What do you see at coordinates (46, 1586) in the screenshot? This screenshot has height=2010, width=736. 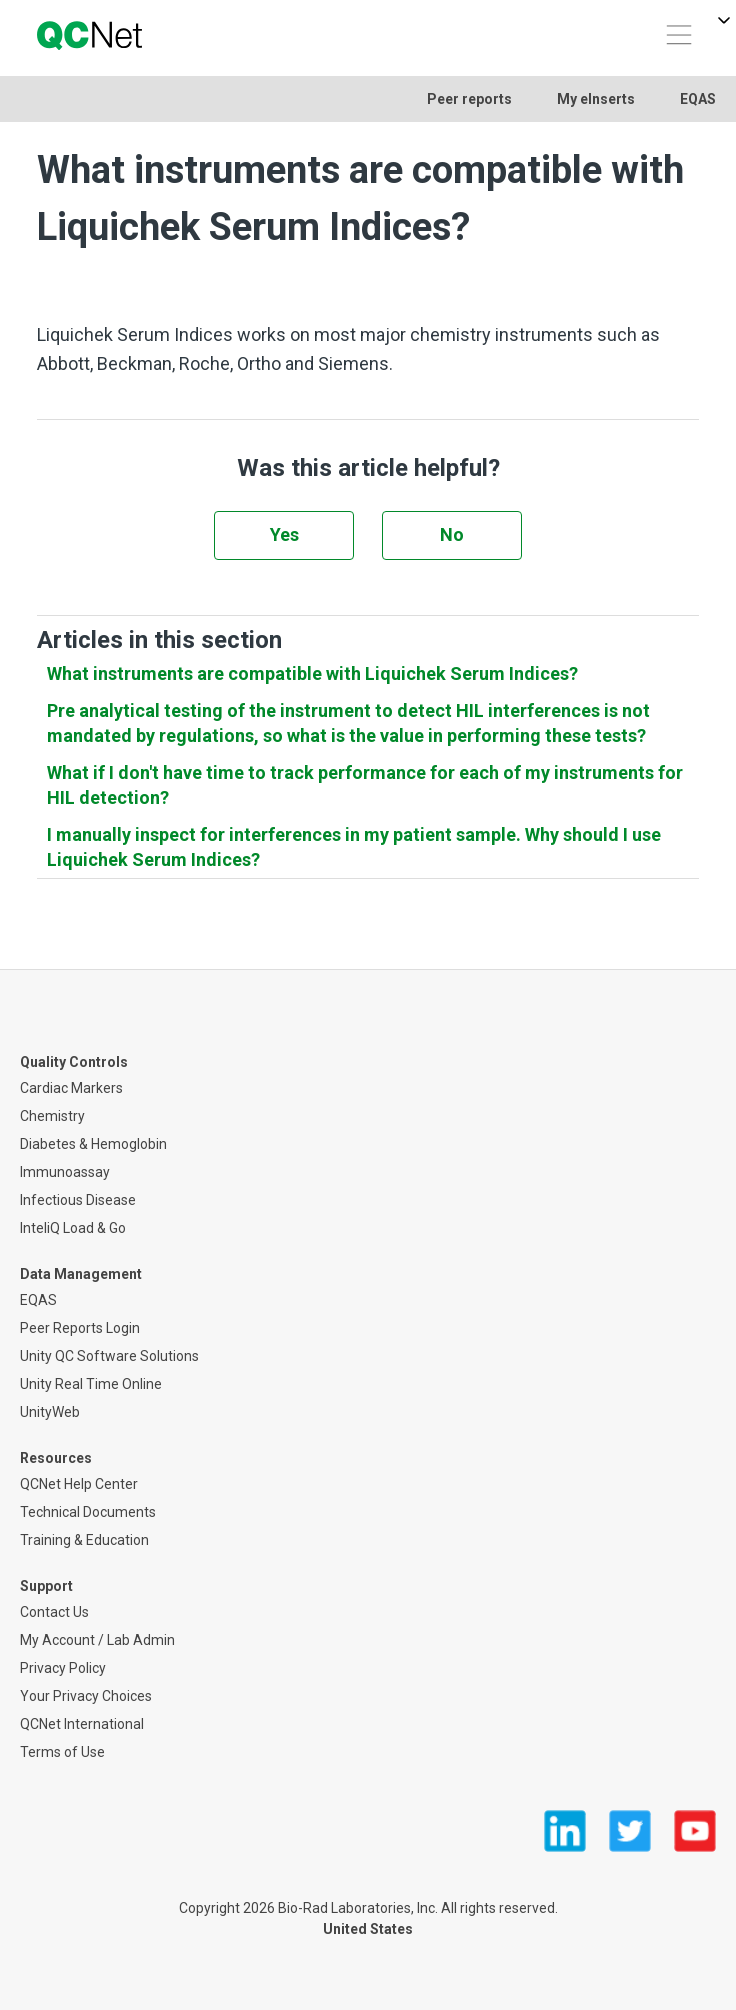 I see `Support` at bounding box center [46, 1586].